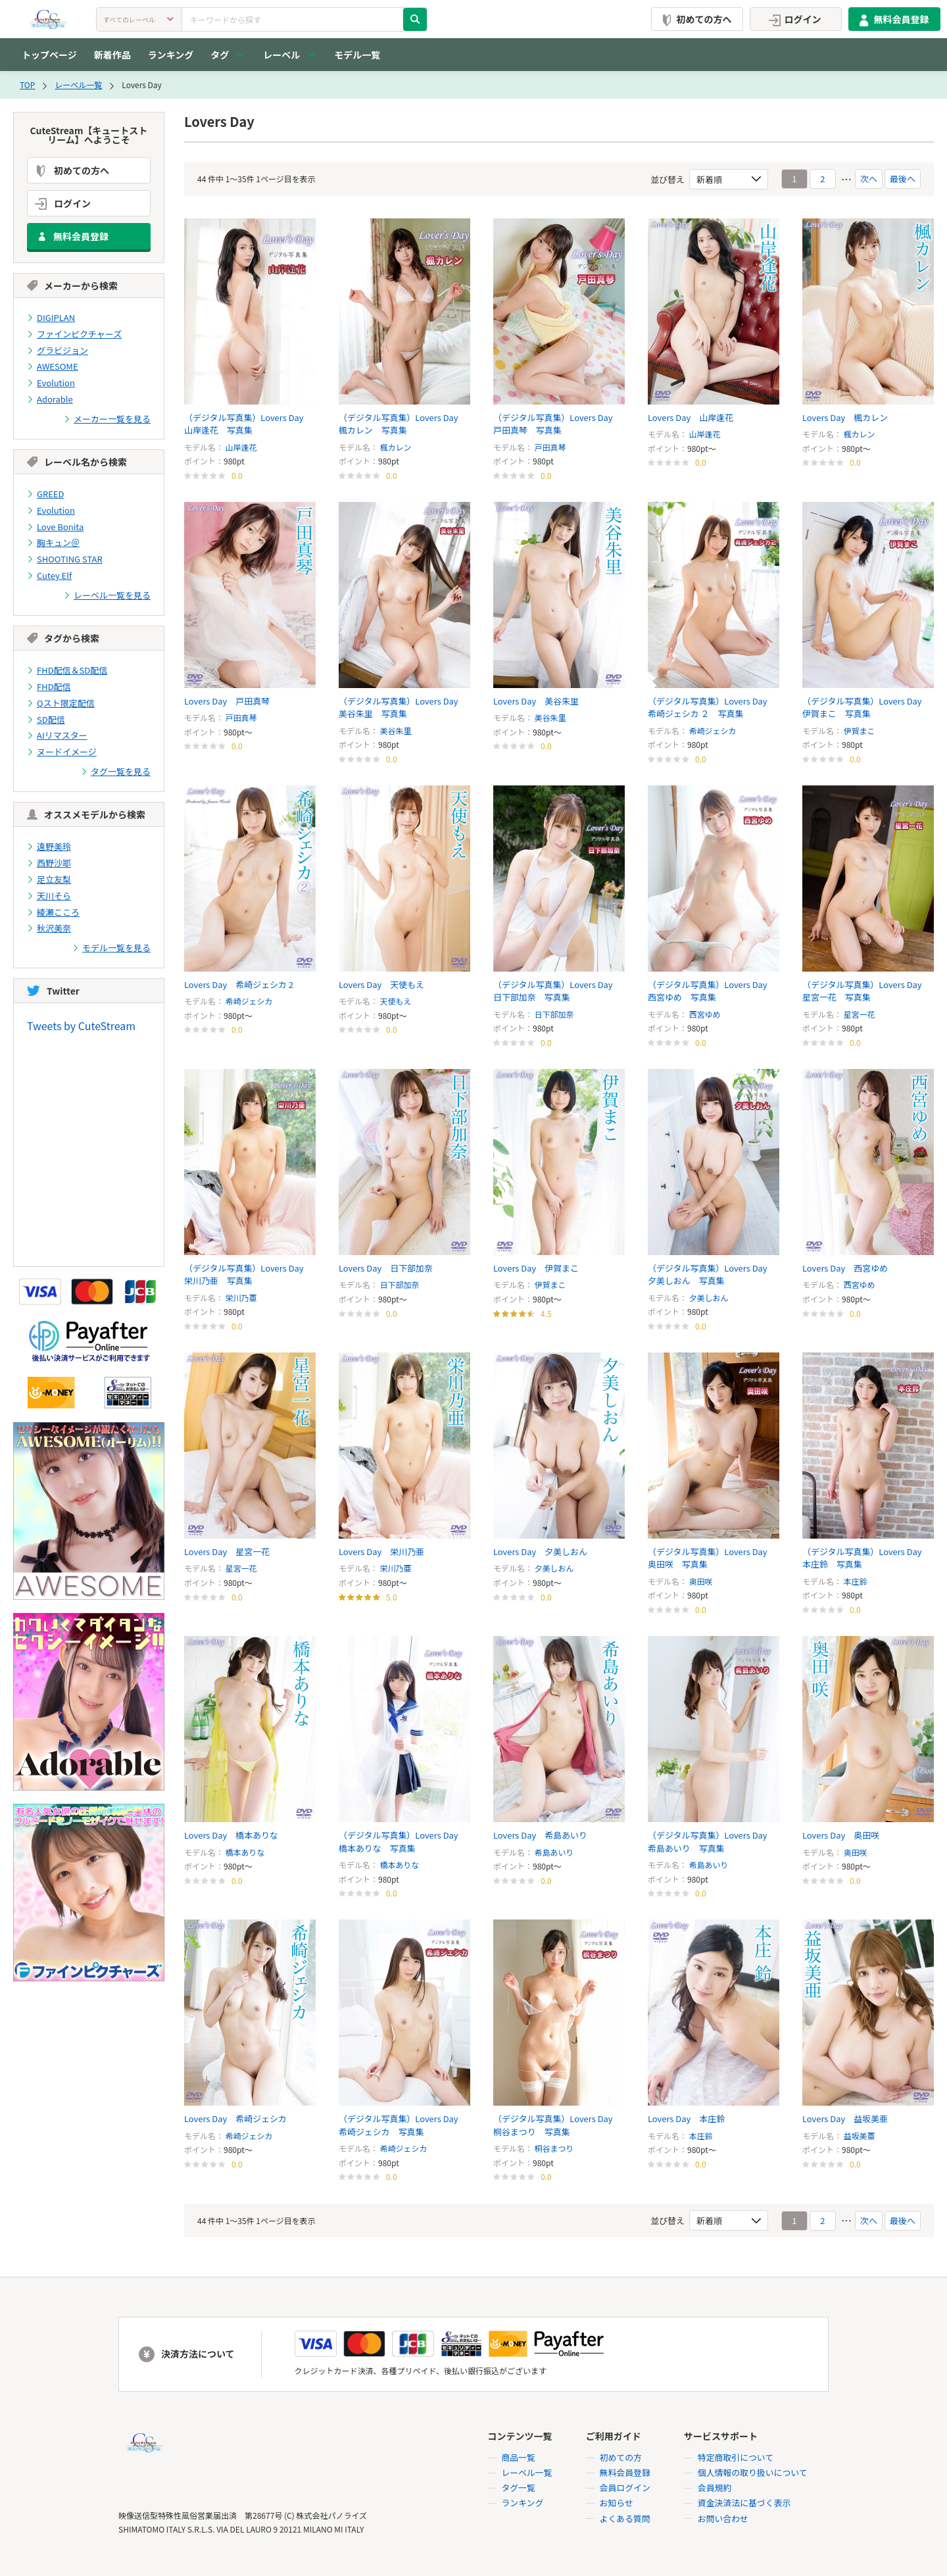 This screenshot has height=2576, width=947. Describe the element at coordinates (45, 491) in the screenshot. I see `GREED` at that location.